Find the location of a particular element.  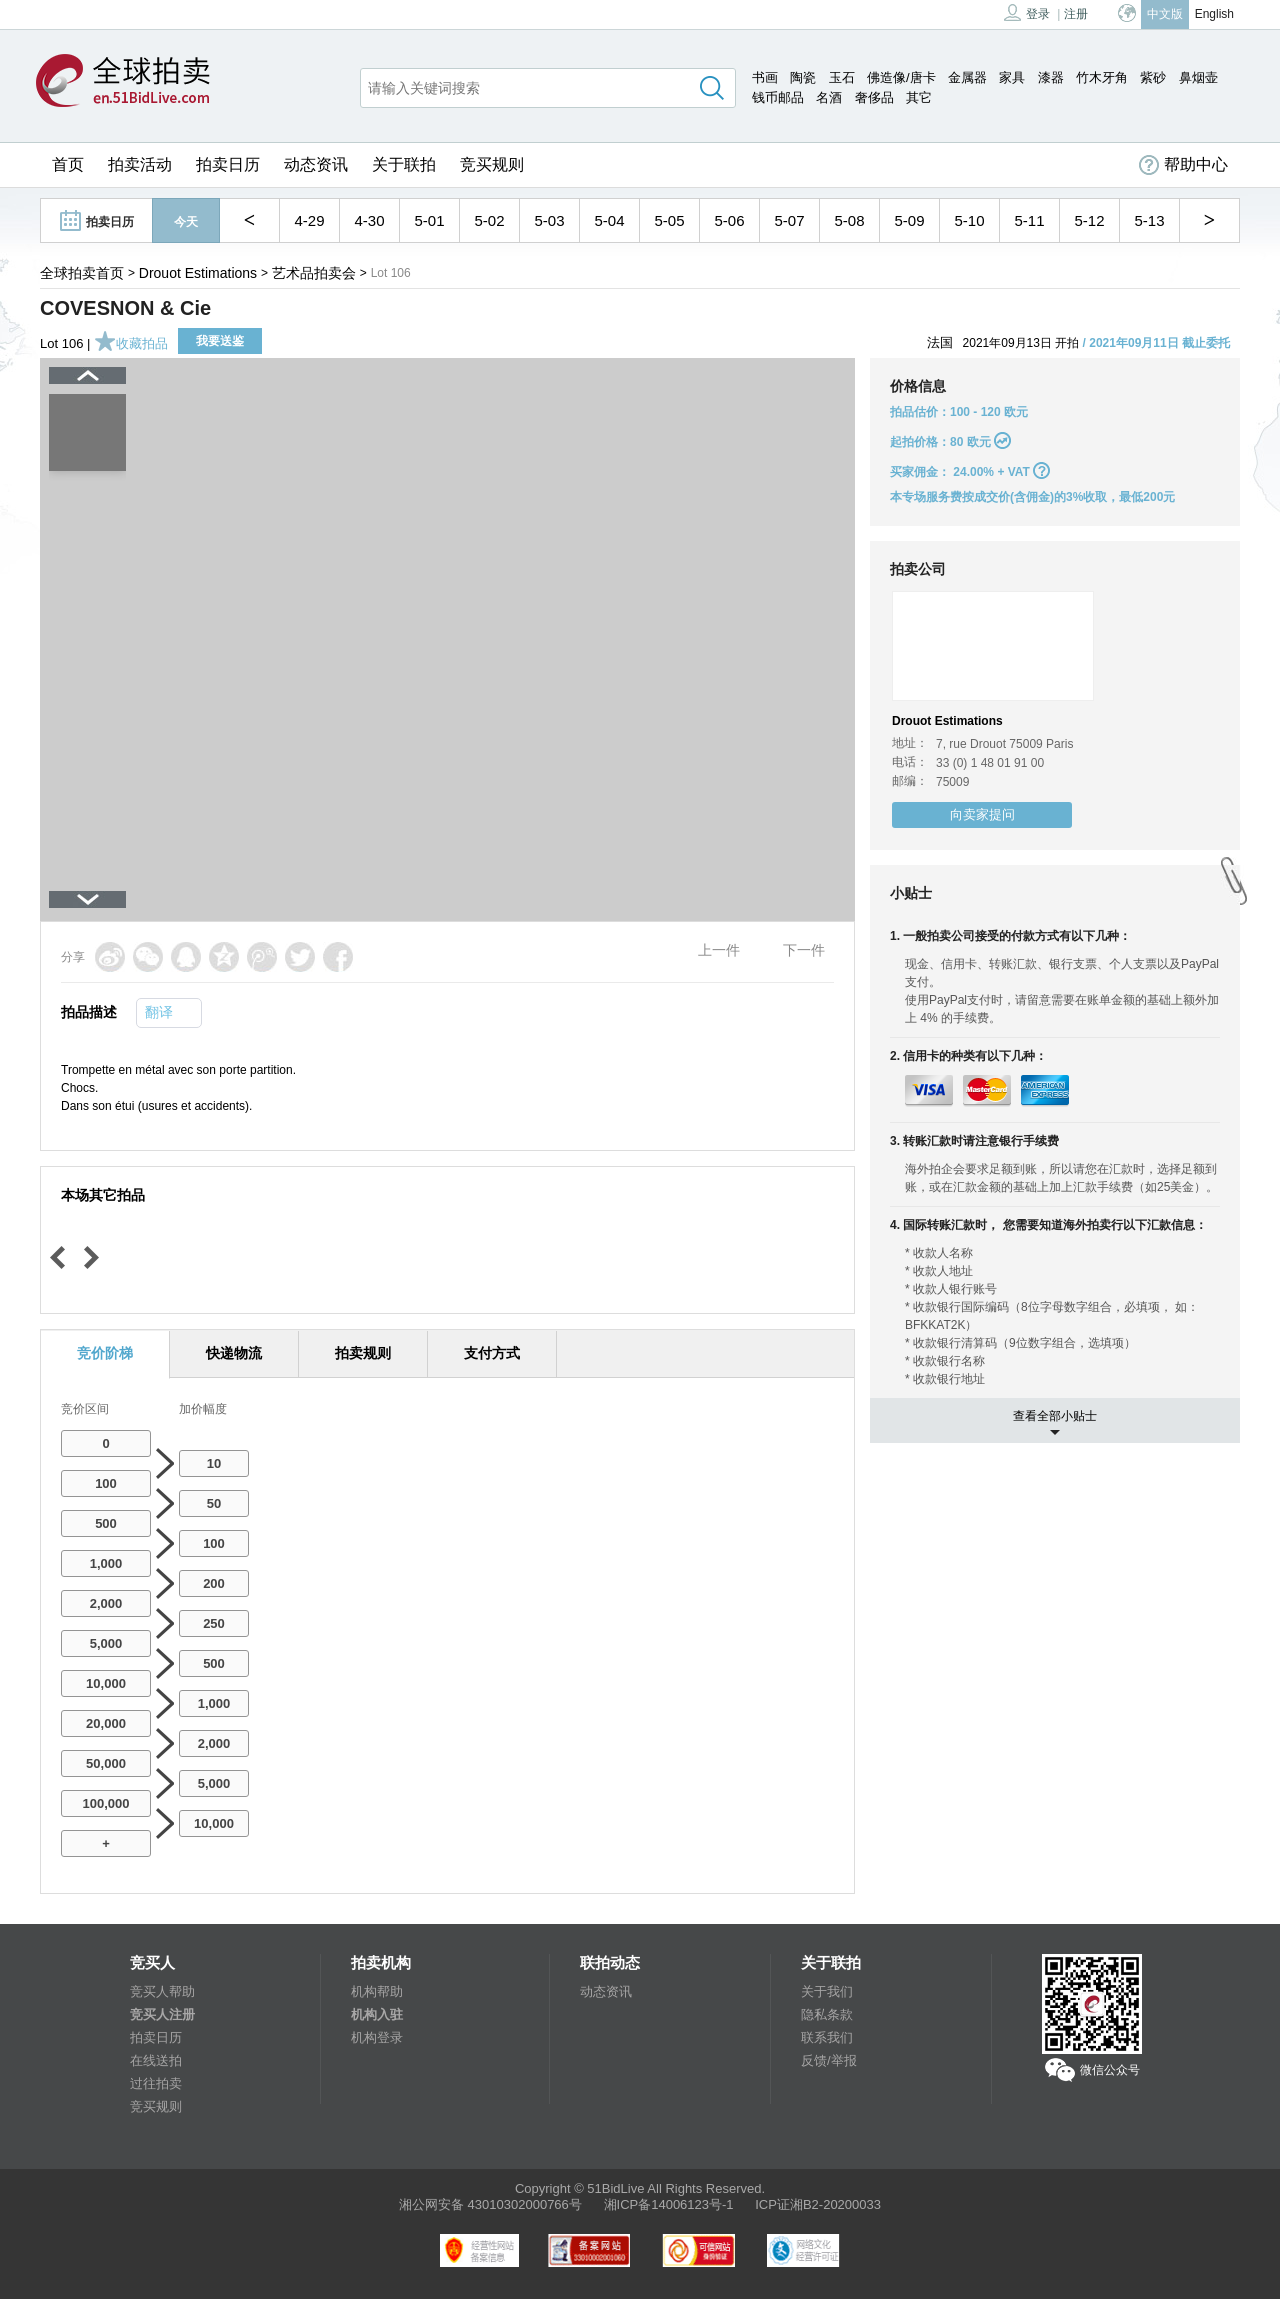

机构入驻 is located at coordinates (377, 2014).